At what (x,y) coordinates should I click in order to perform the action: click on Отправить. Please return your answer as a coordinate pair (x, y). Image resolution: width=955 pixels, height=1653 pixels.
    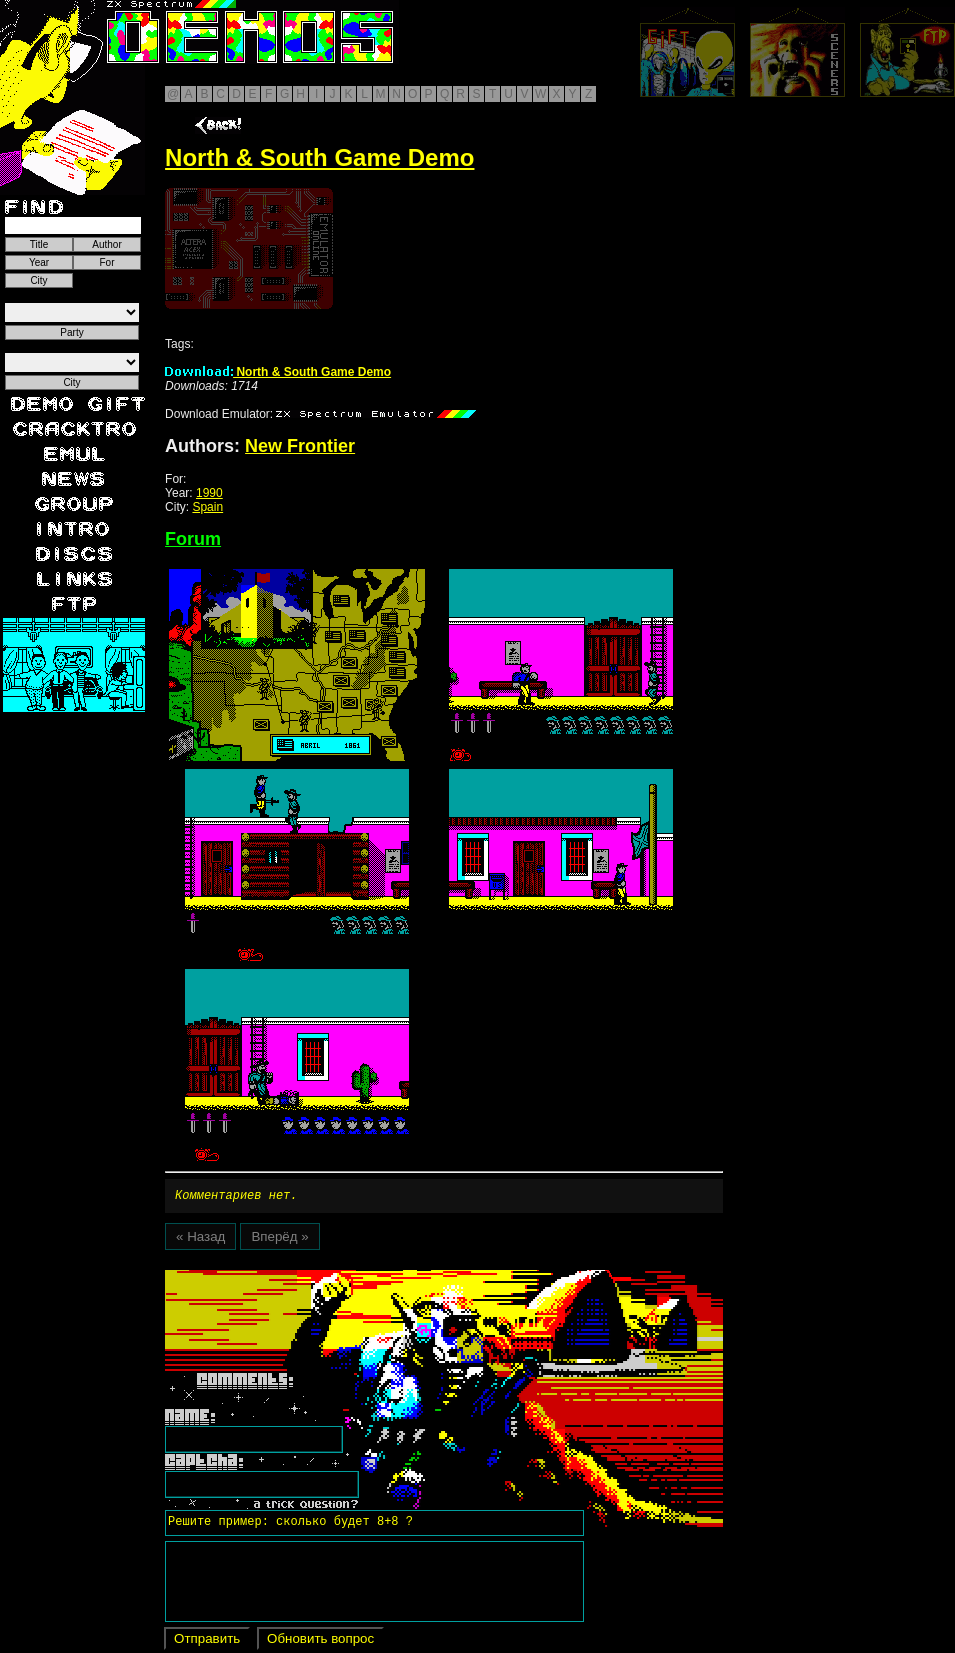
    Looking at the image, I should click on (207, 1641).